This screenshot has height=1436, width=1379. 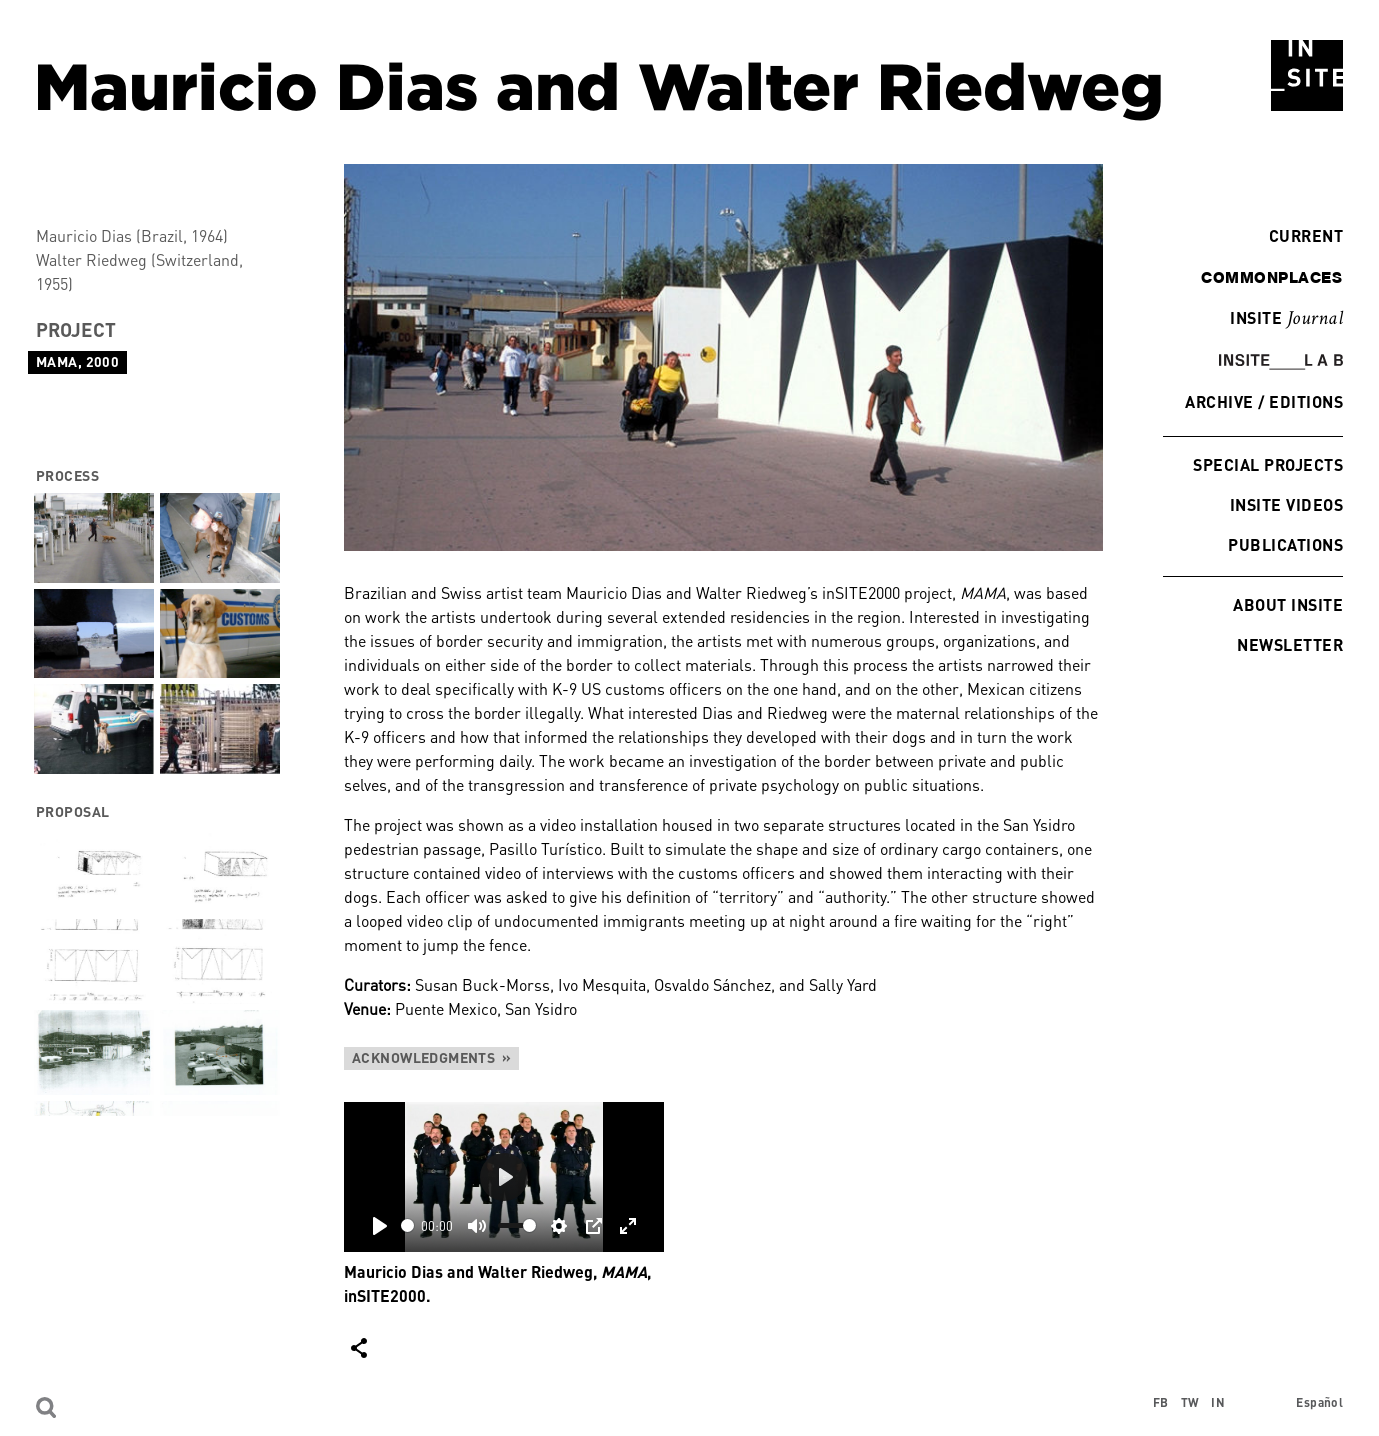 What do you see at coordinates (1264, 401) in the screenshot?
I see `Archive / Editions` at bounding box center [1264, 401].